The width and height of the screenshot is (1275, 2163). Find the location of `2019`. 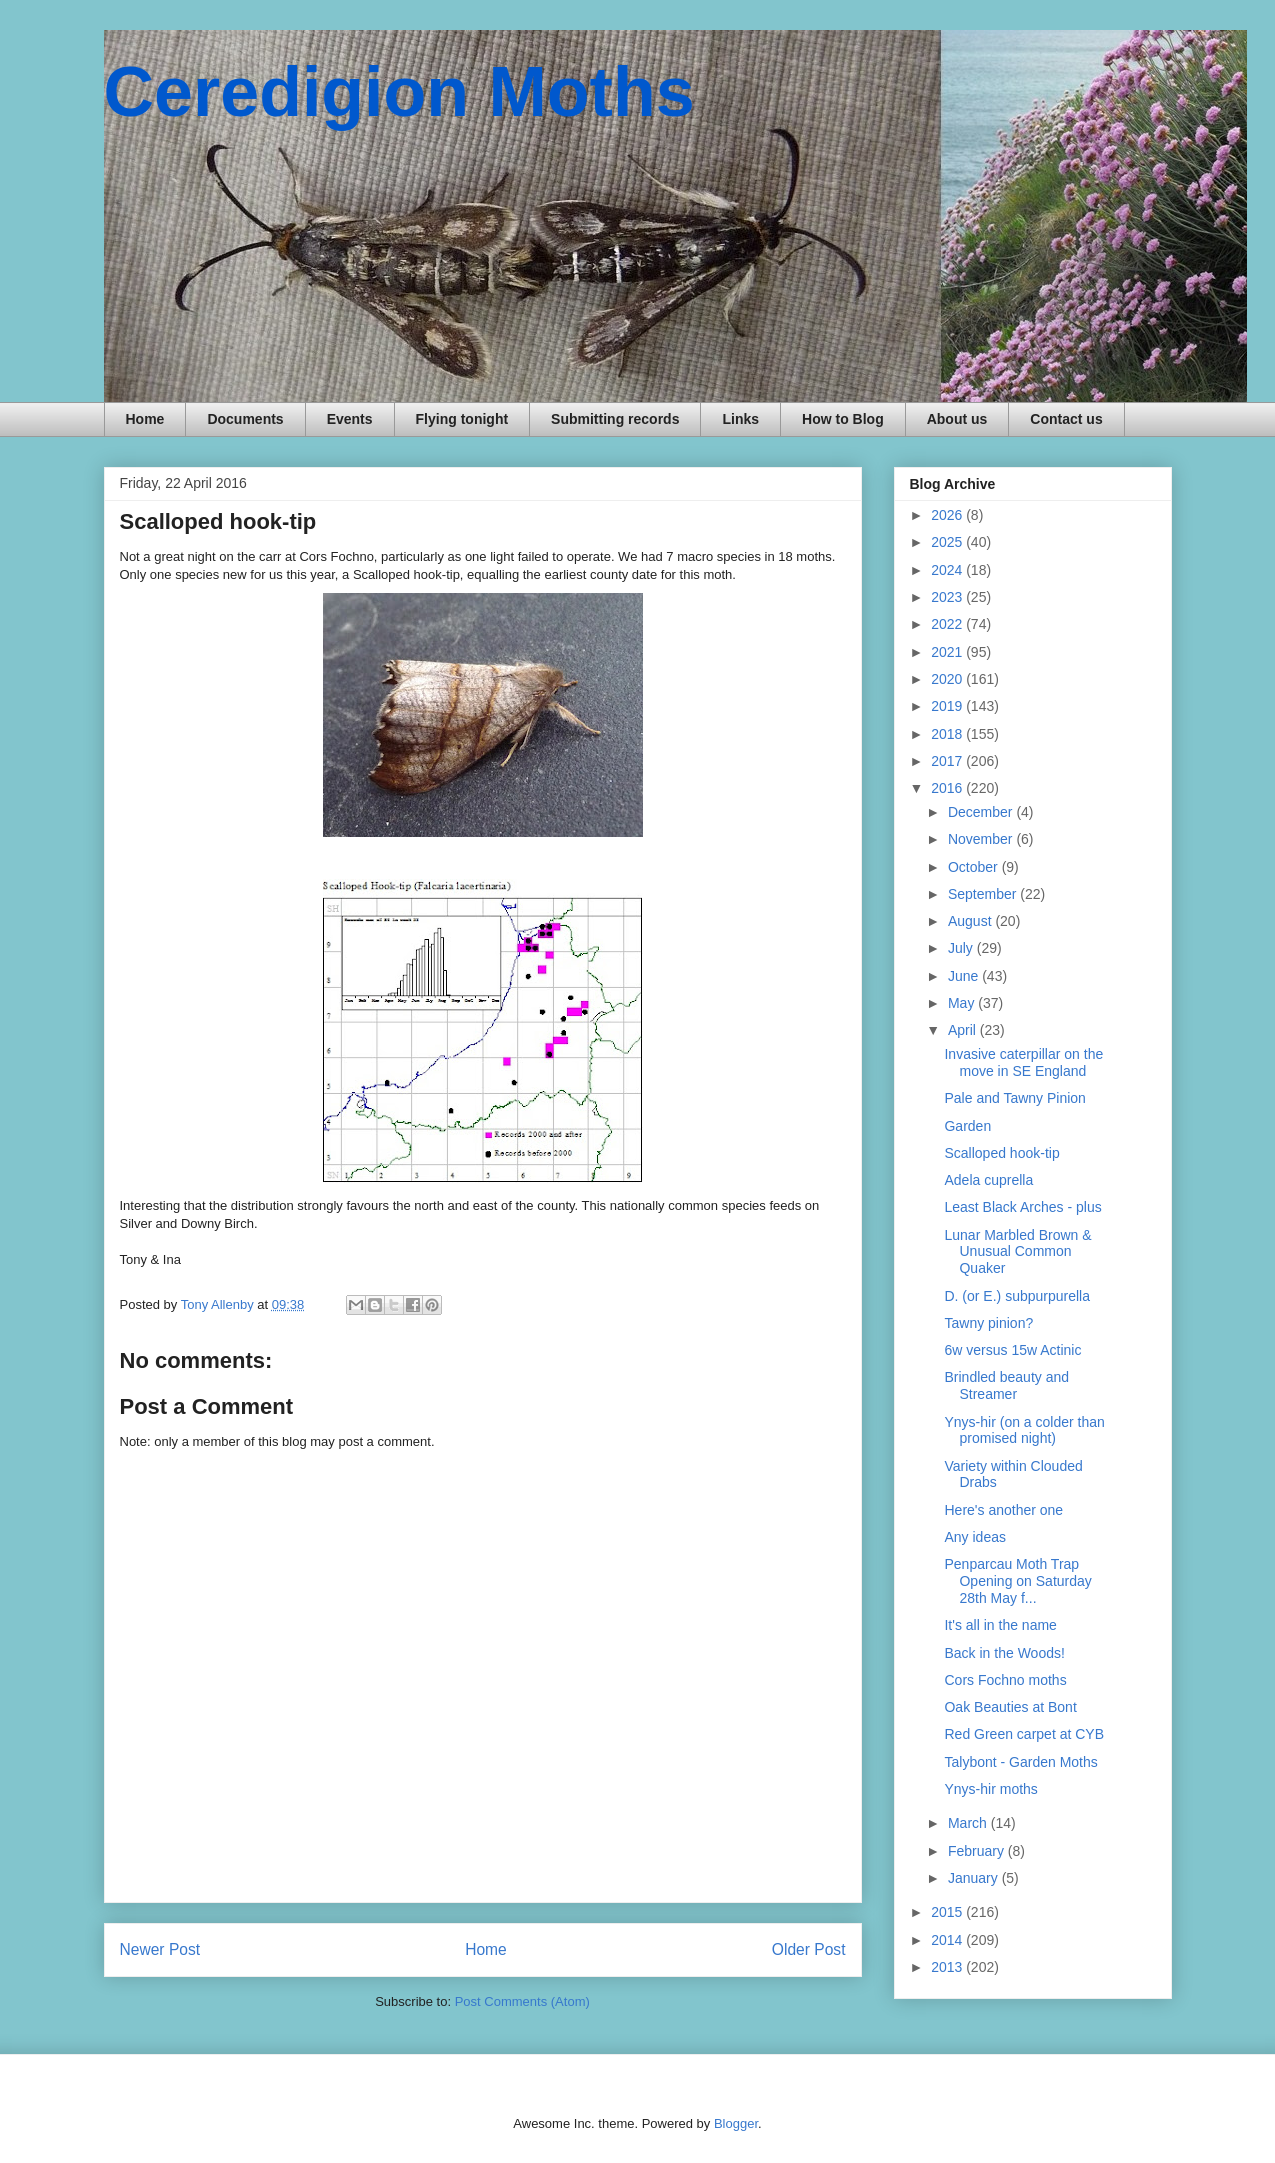

2019 is located at coordinates (948, 706).